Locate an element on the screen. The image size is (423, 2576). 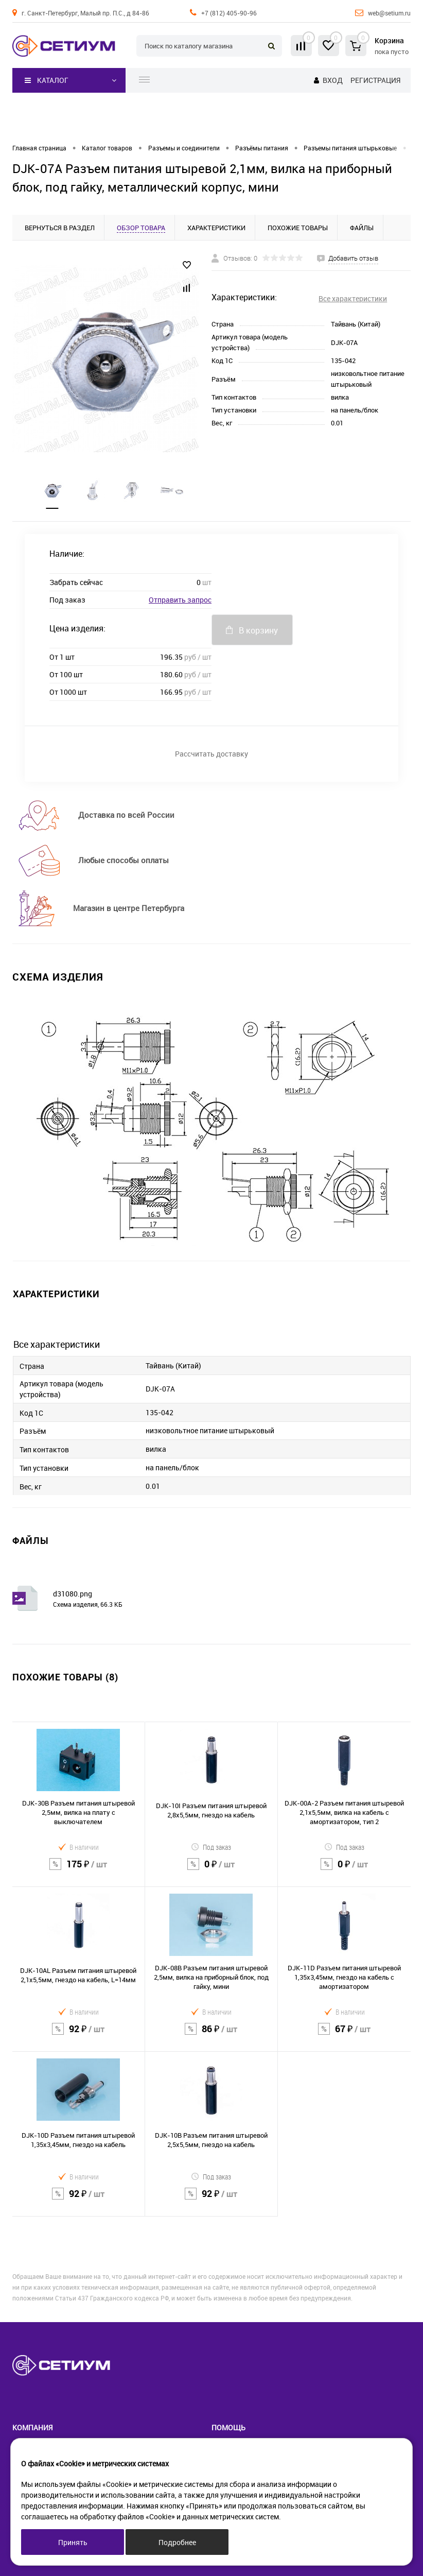
Все характеристики is located at coordinates (353, 298).